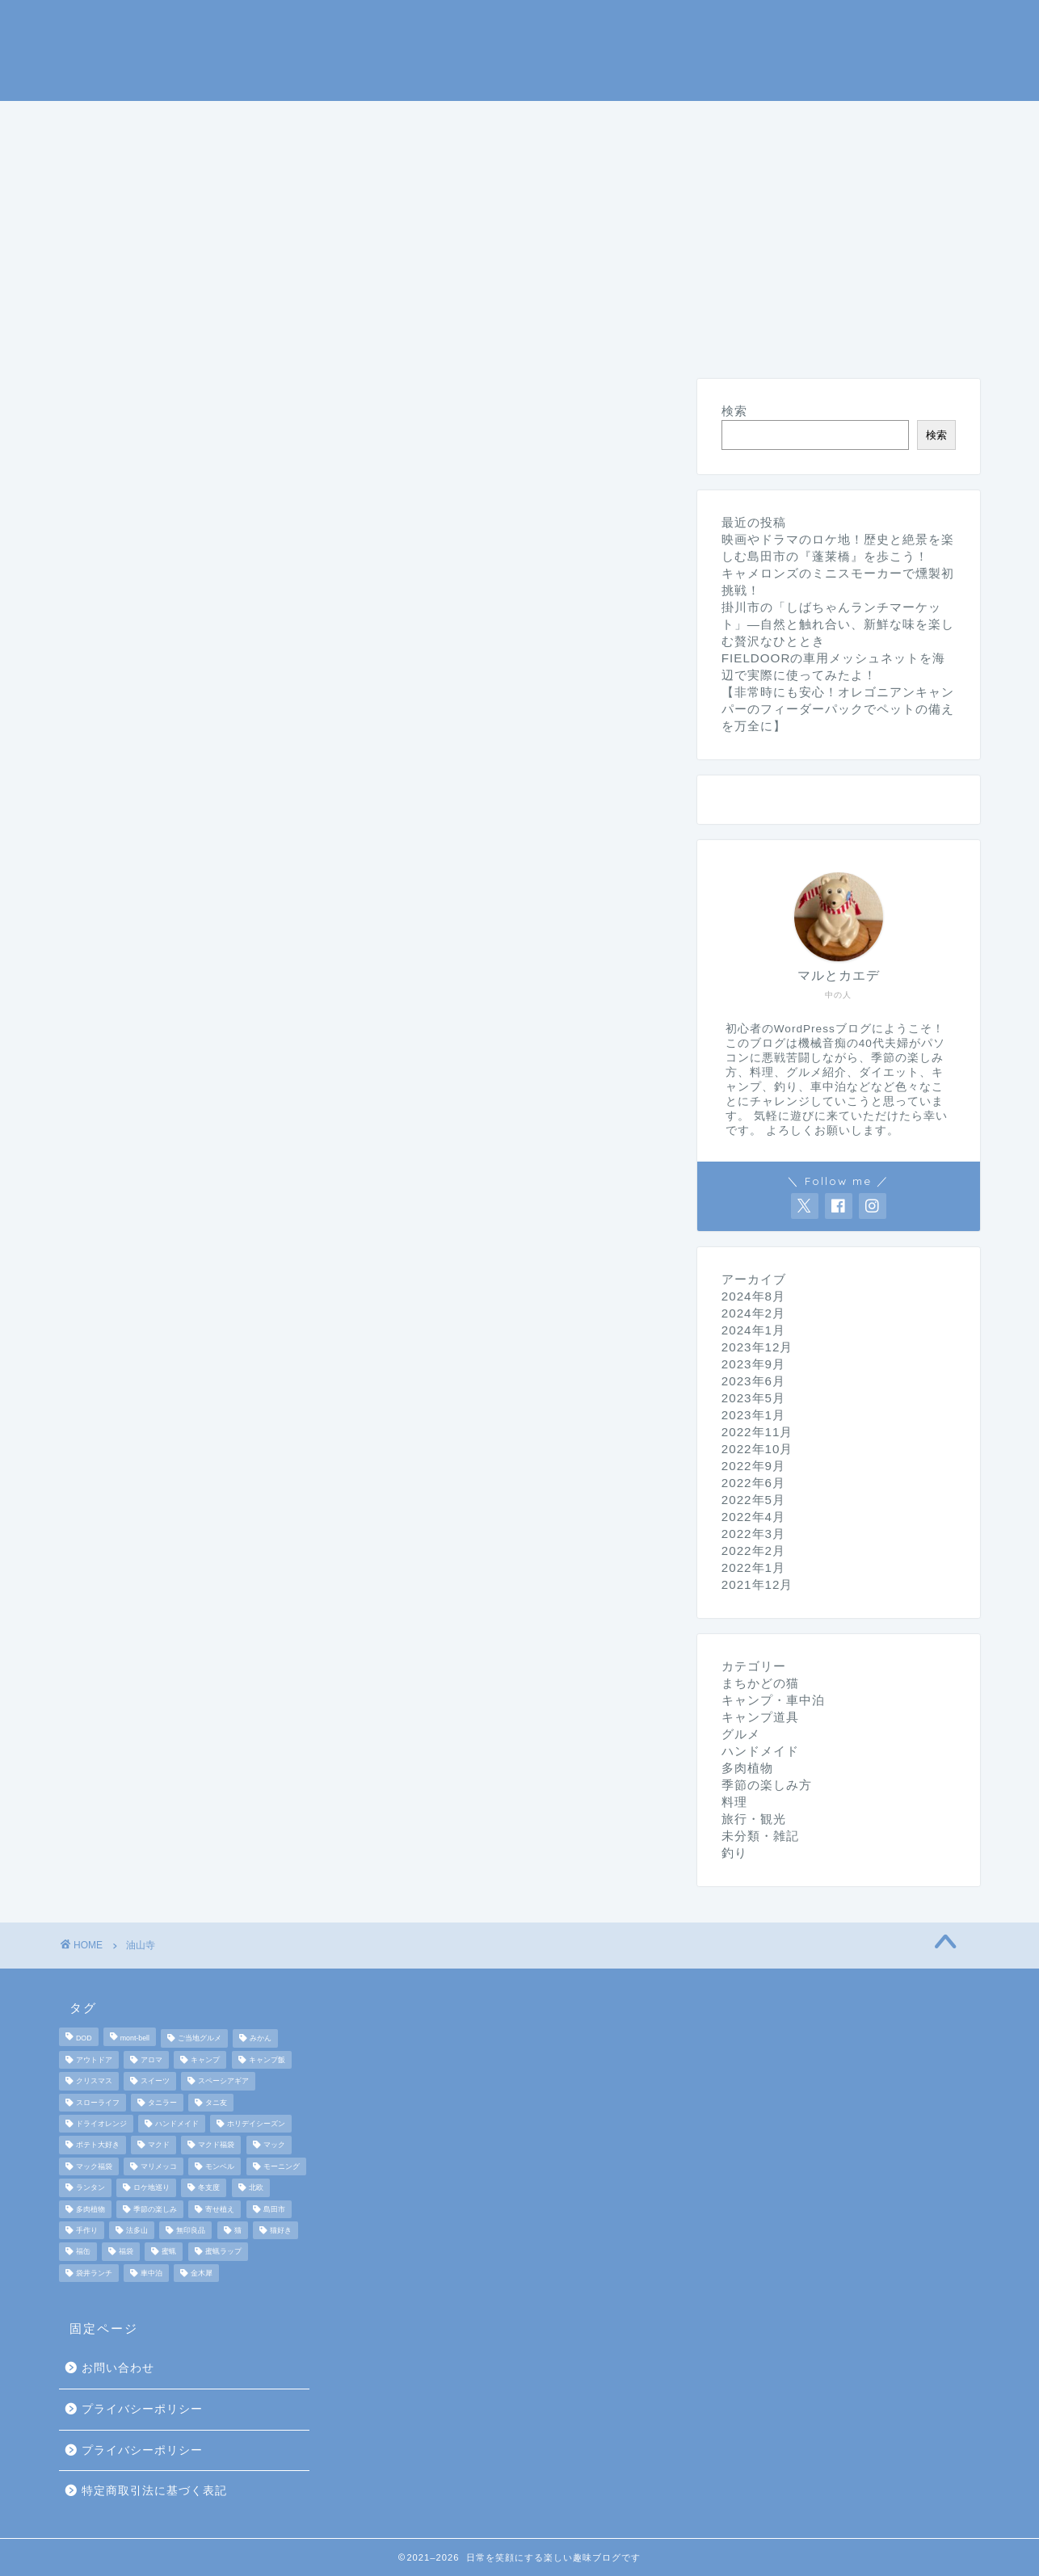 This screenshot has width=1039, height=2576. What do you see at coordinates (753, 1381) in the screenshot?
I see `2023年6月` at bounding box center [753, 1381].